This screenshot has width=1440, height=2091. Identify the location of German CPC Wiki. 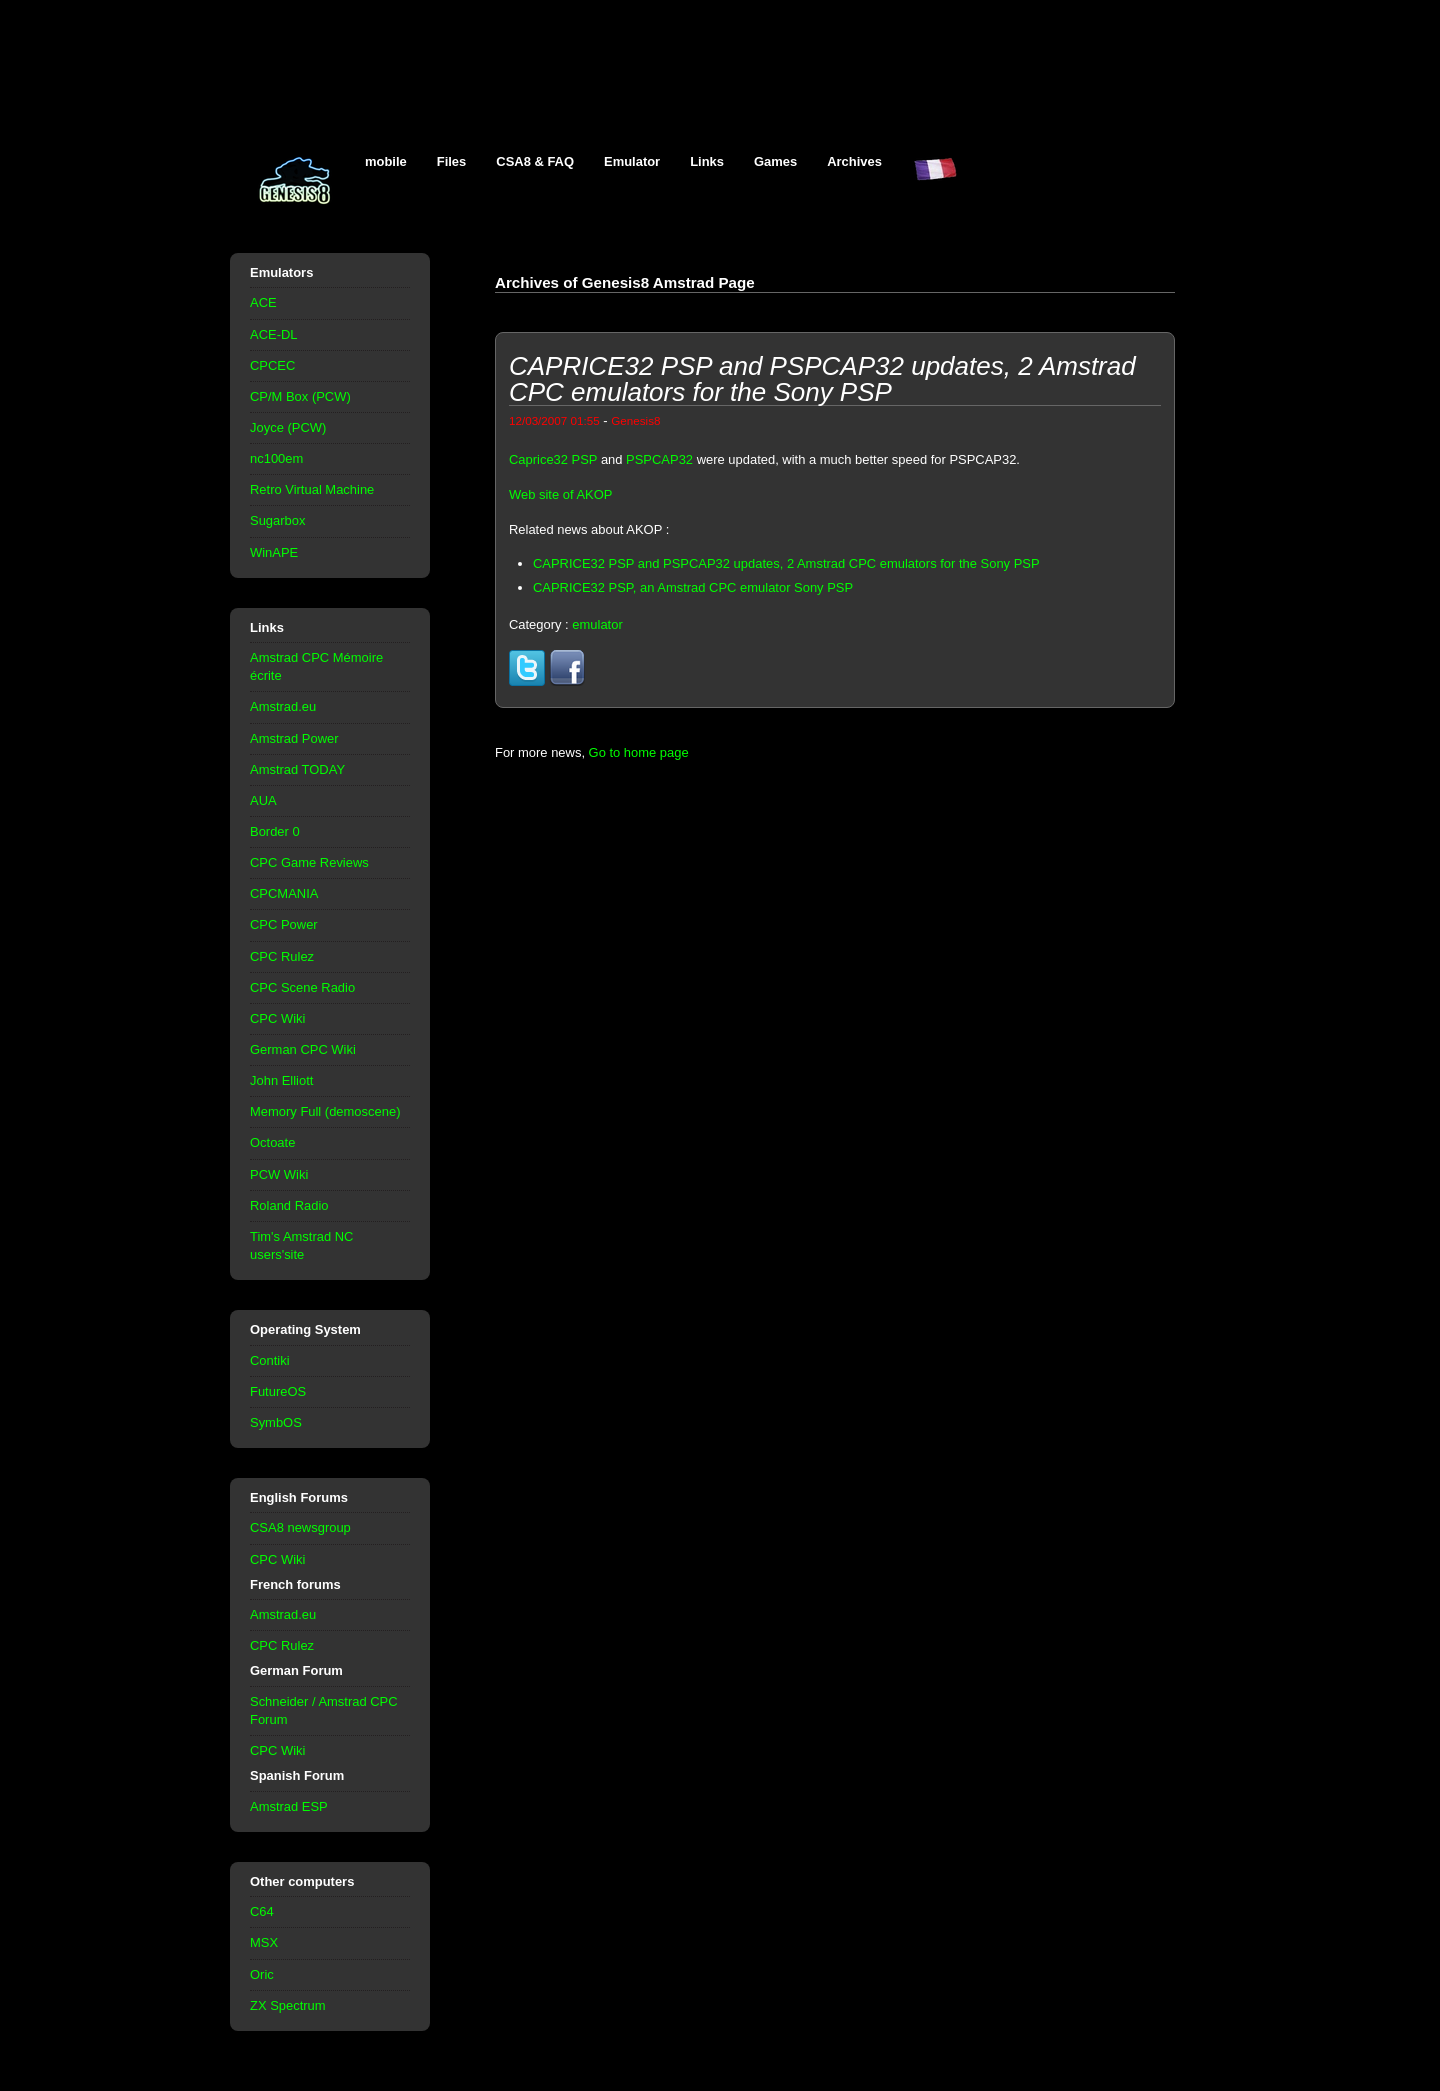
(303, 1049).